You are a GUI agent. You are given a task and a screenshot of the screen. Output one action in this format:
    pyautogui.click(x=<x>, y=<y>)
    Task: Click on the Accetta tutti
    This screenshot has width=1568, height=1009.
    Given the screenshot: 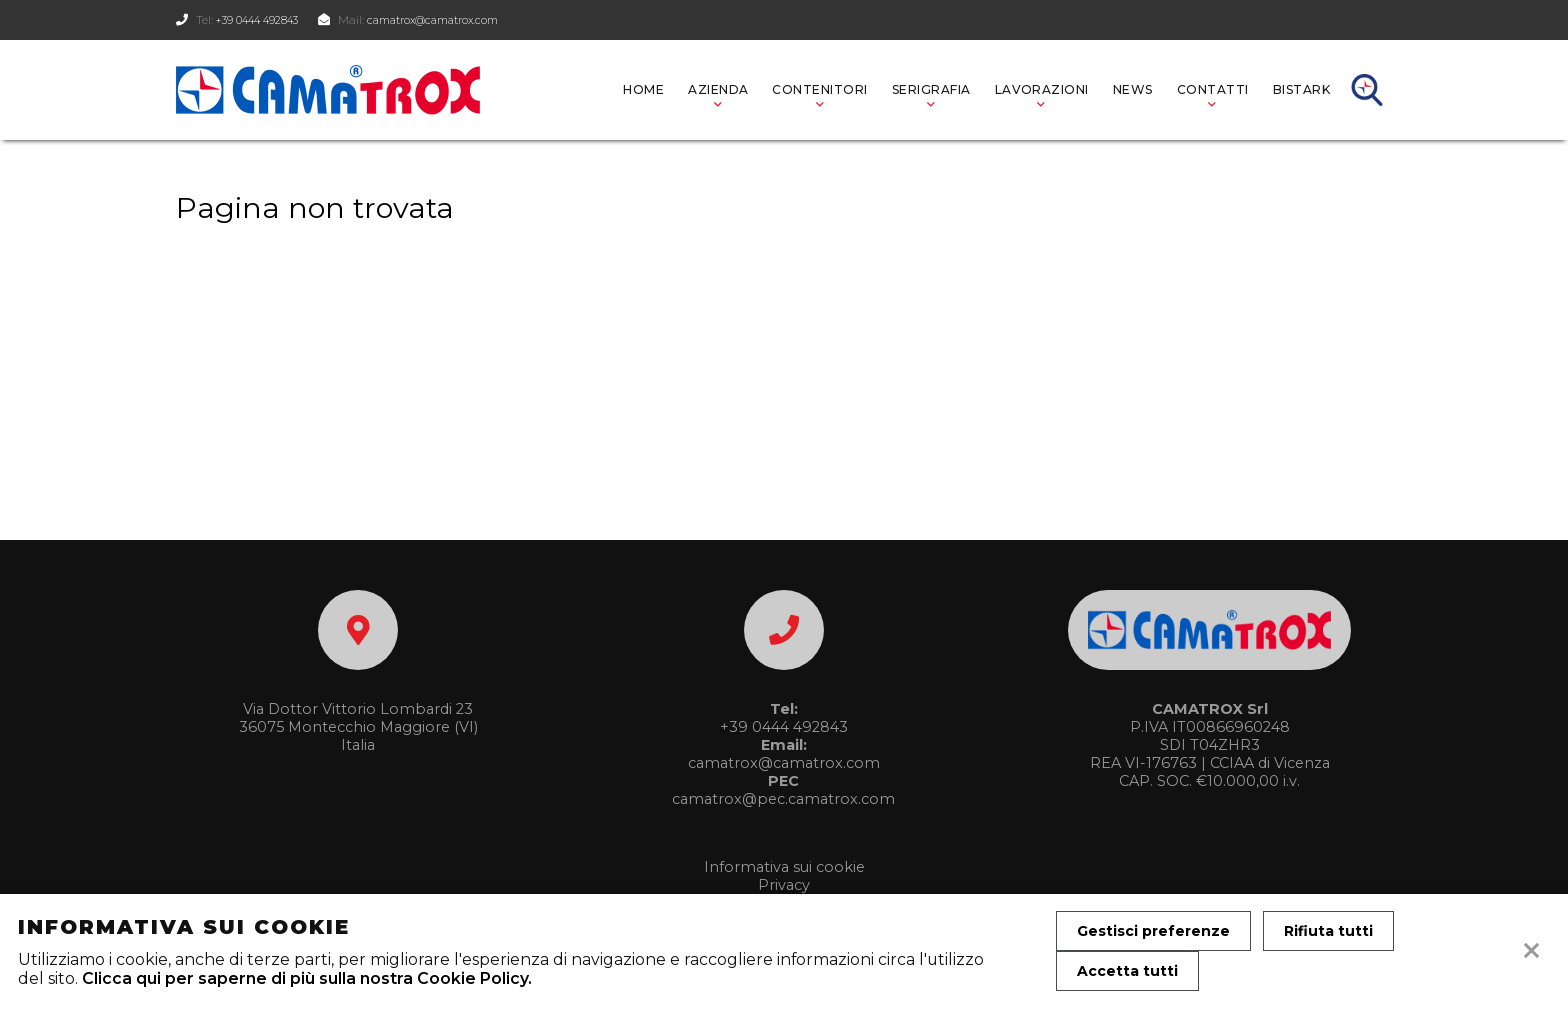 What is the action you would take?
    pyautogui.click(x=1127, y=971)
    